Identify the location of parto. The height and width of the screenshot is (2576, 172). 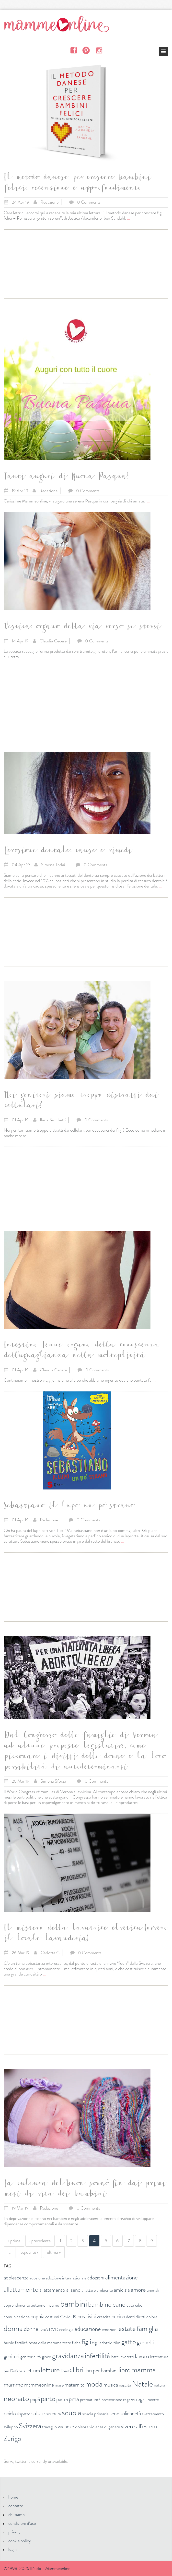
(48, 2399).